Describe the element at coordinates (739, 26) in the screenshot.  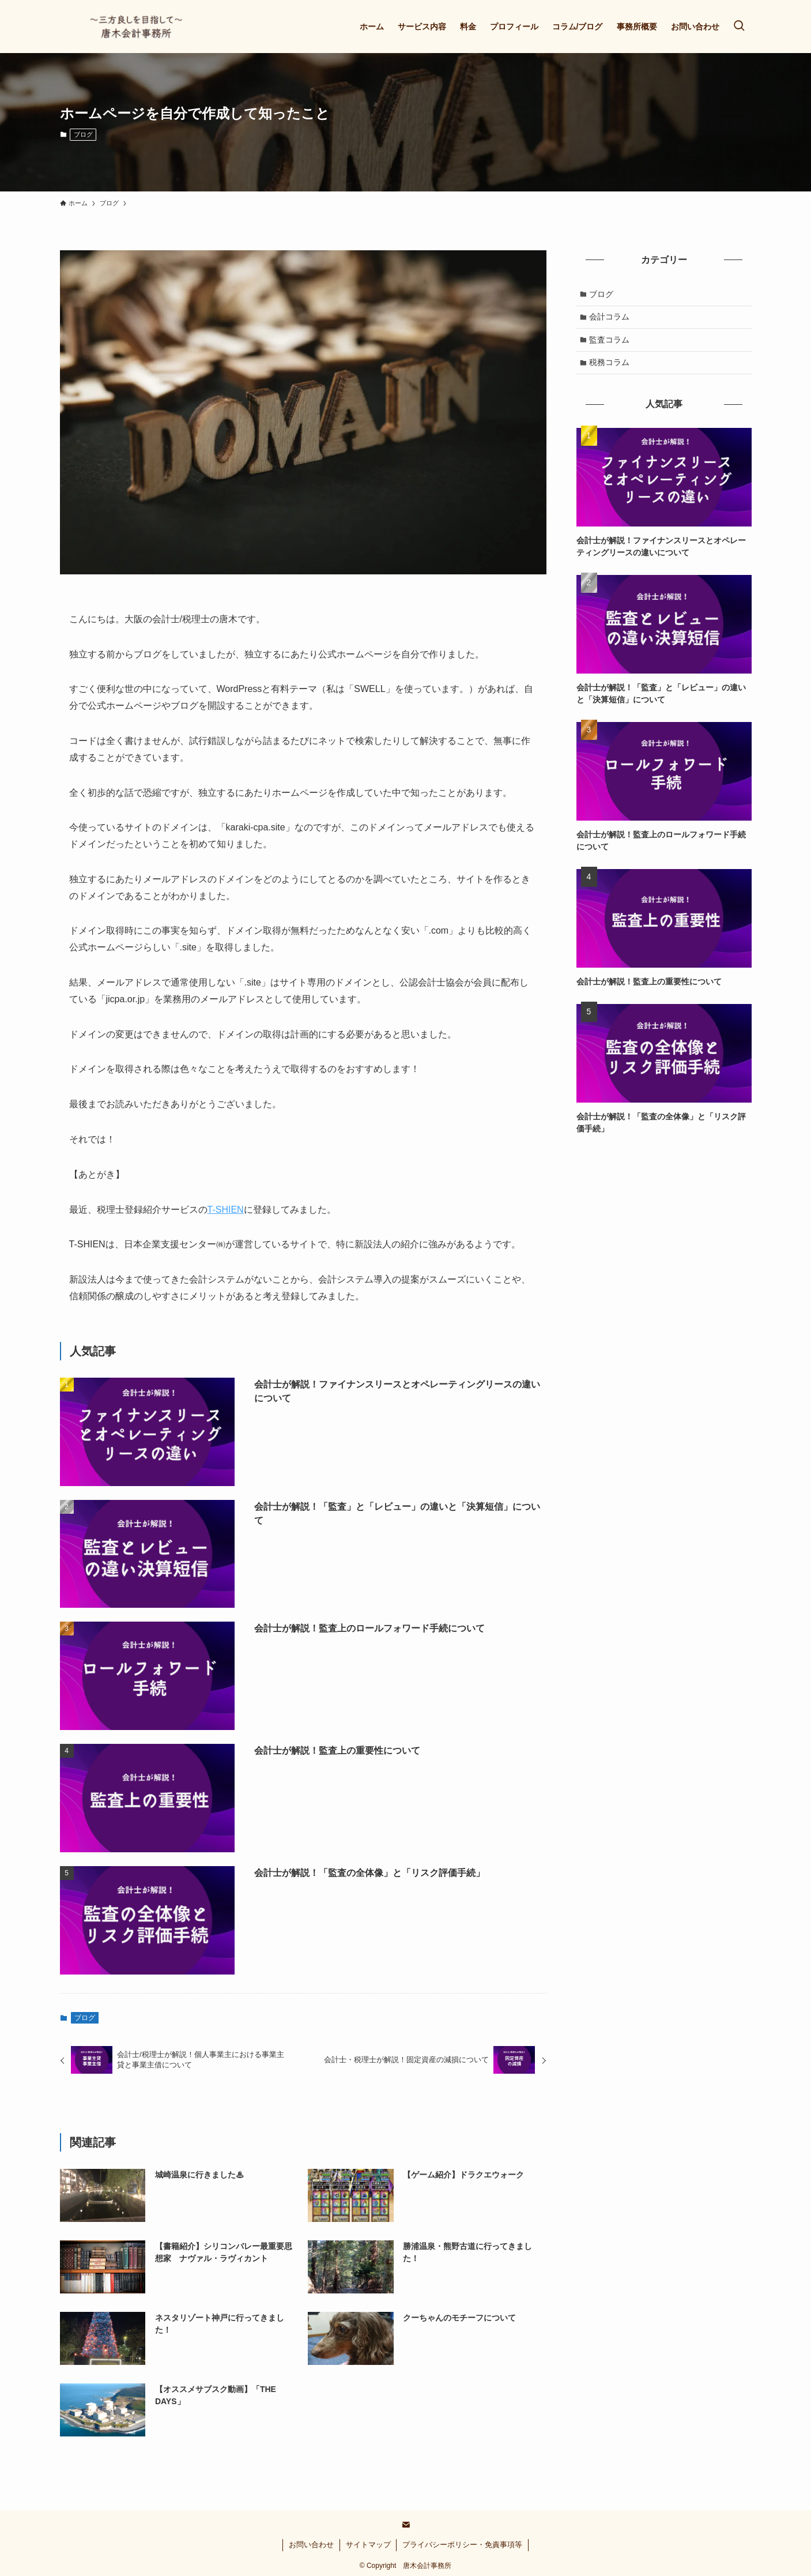
I see `[検索ボタン]` at that location.